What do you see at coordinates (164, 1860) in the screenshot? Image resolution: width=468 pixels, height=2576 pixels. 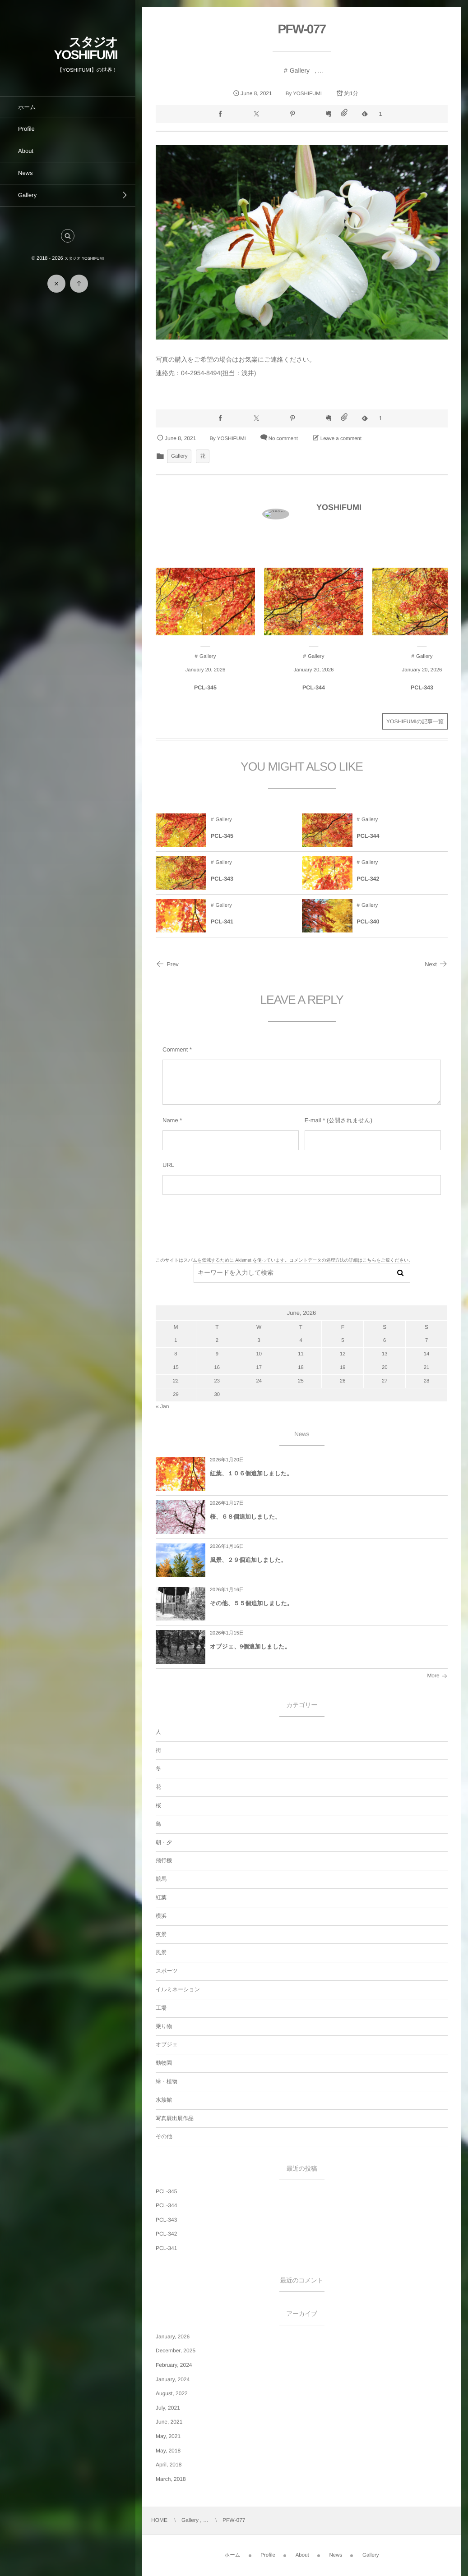 I see `飛行機` at bounding box center [164, 1860].